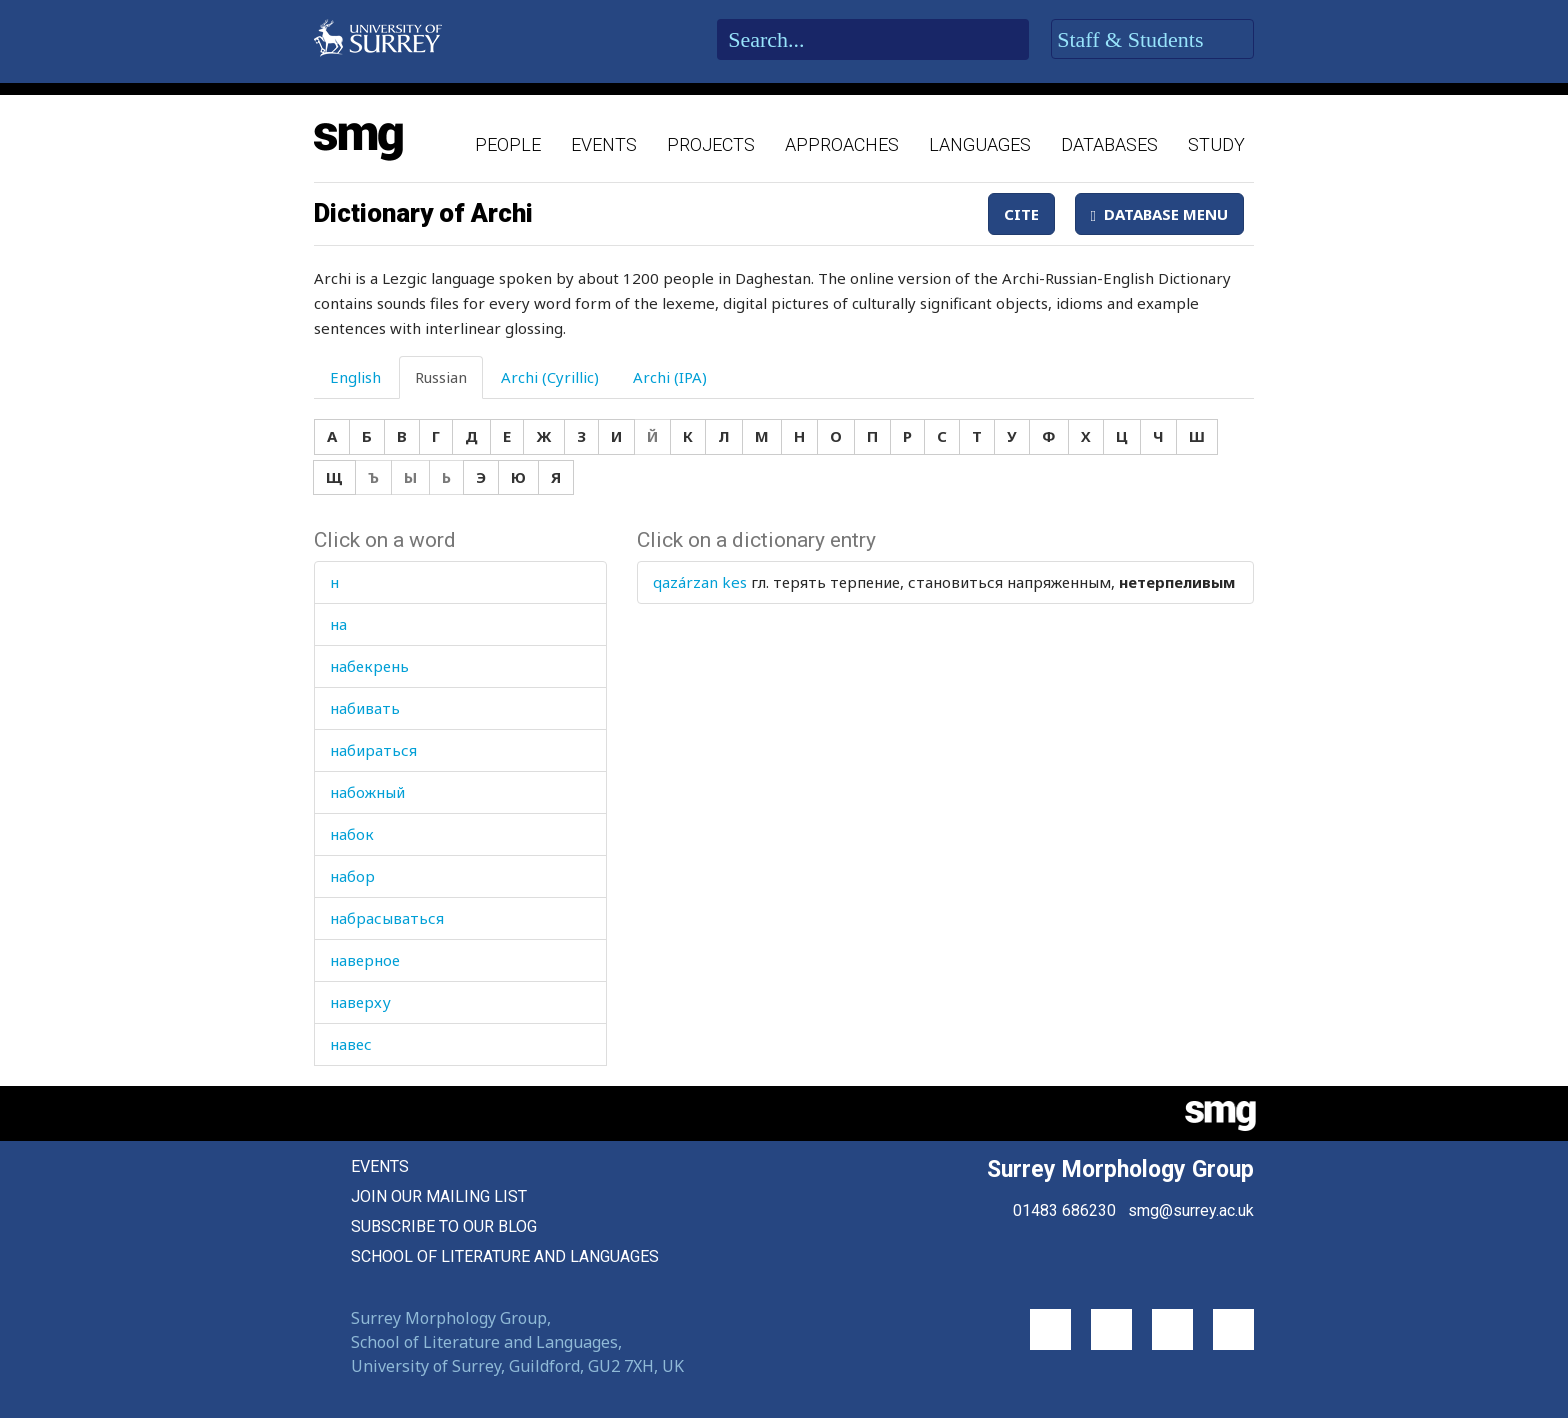 The height and width of the screenshot is (1418, 1568). What do you see at coordinates (1216, 144) in the screenshot?
I see `Study` at bounding box center [1216, 144].